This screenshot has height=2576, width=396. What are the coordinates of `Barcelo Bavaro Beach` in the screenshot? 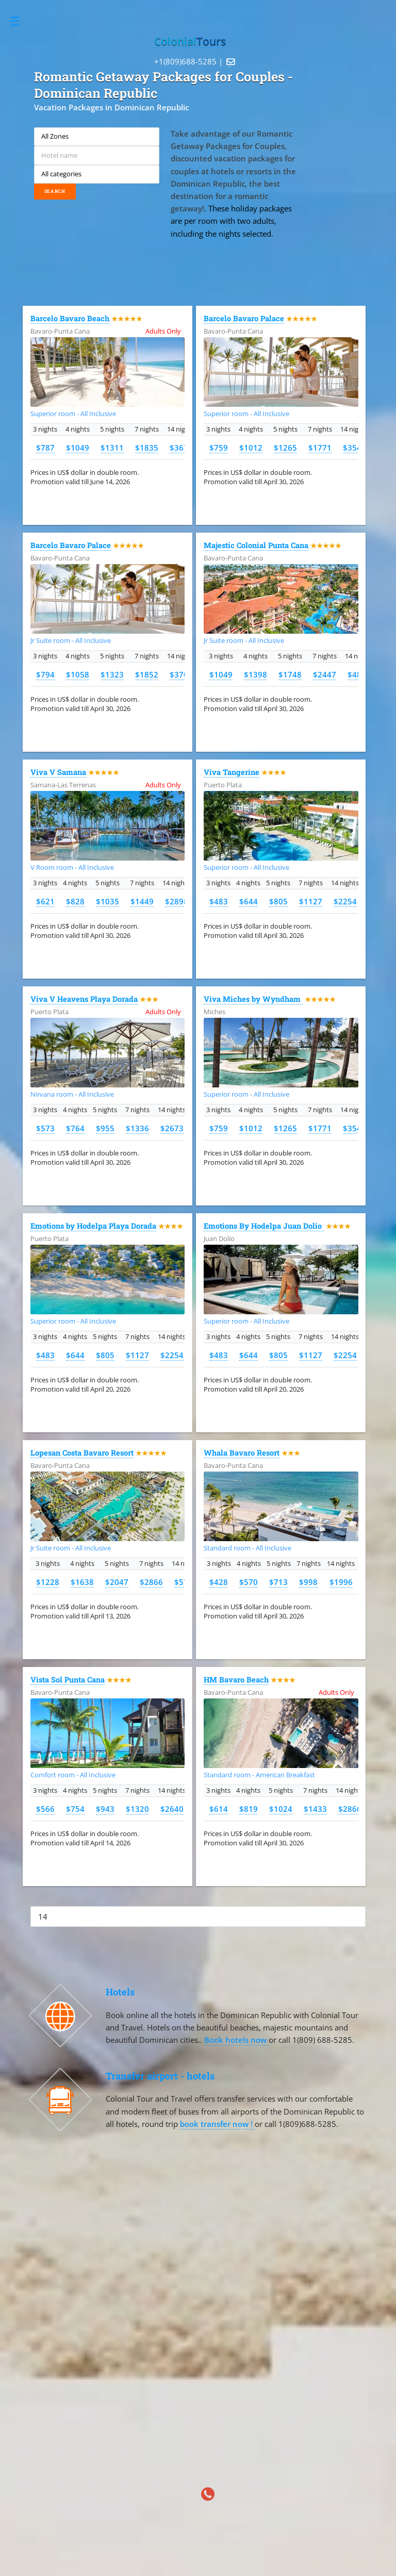 It's located at (69, 318).